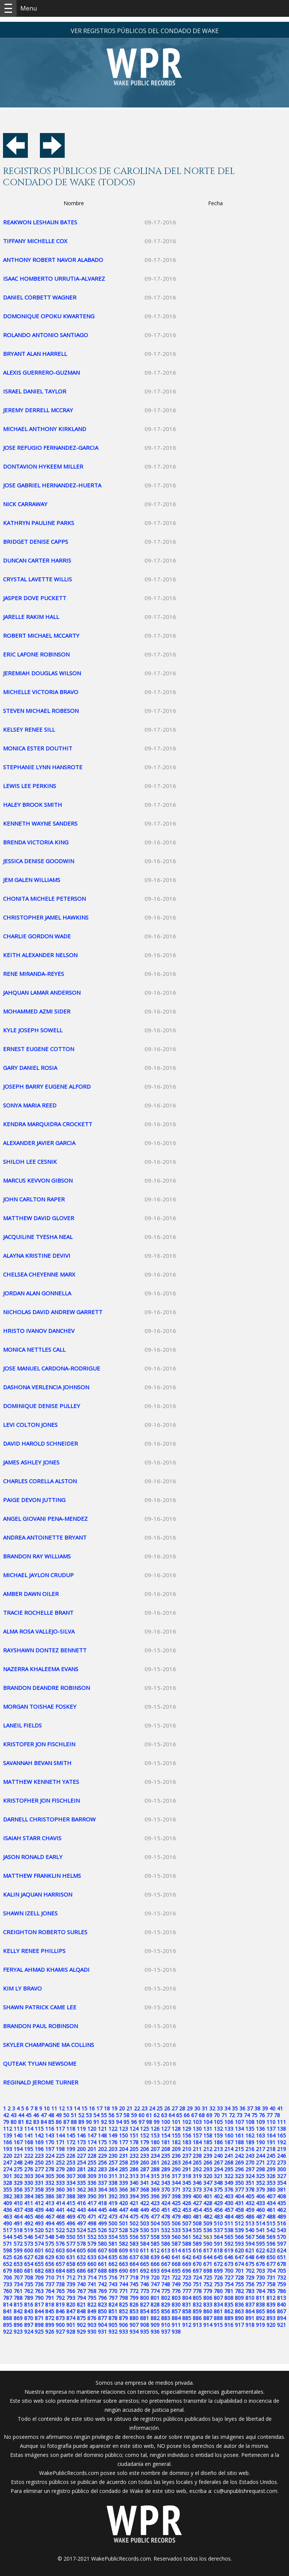 The height and width of the screenshot is (2576, 289). What do you see at coordinates (51, 2121) in the screenshot?
I see `85` at bounding box center [51, 2121].